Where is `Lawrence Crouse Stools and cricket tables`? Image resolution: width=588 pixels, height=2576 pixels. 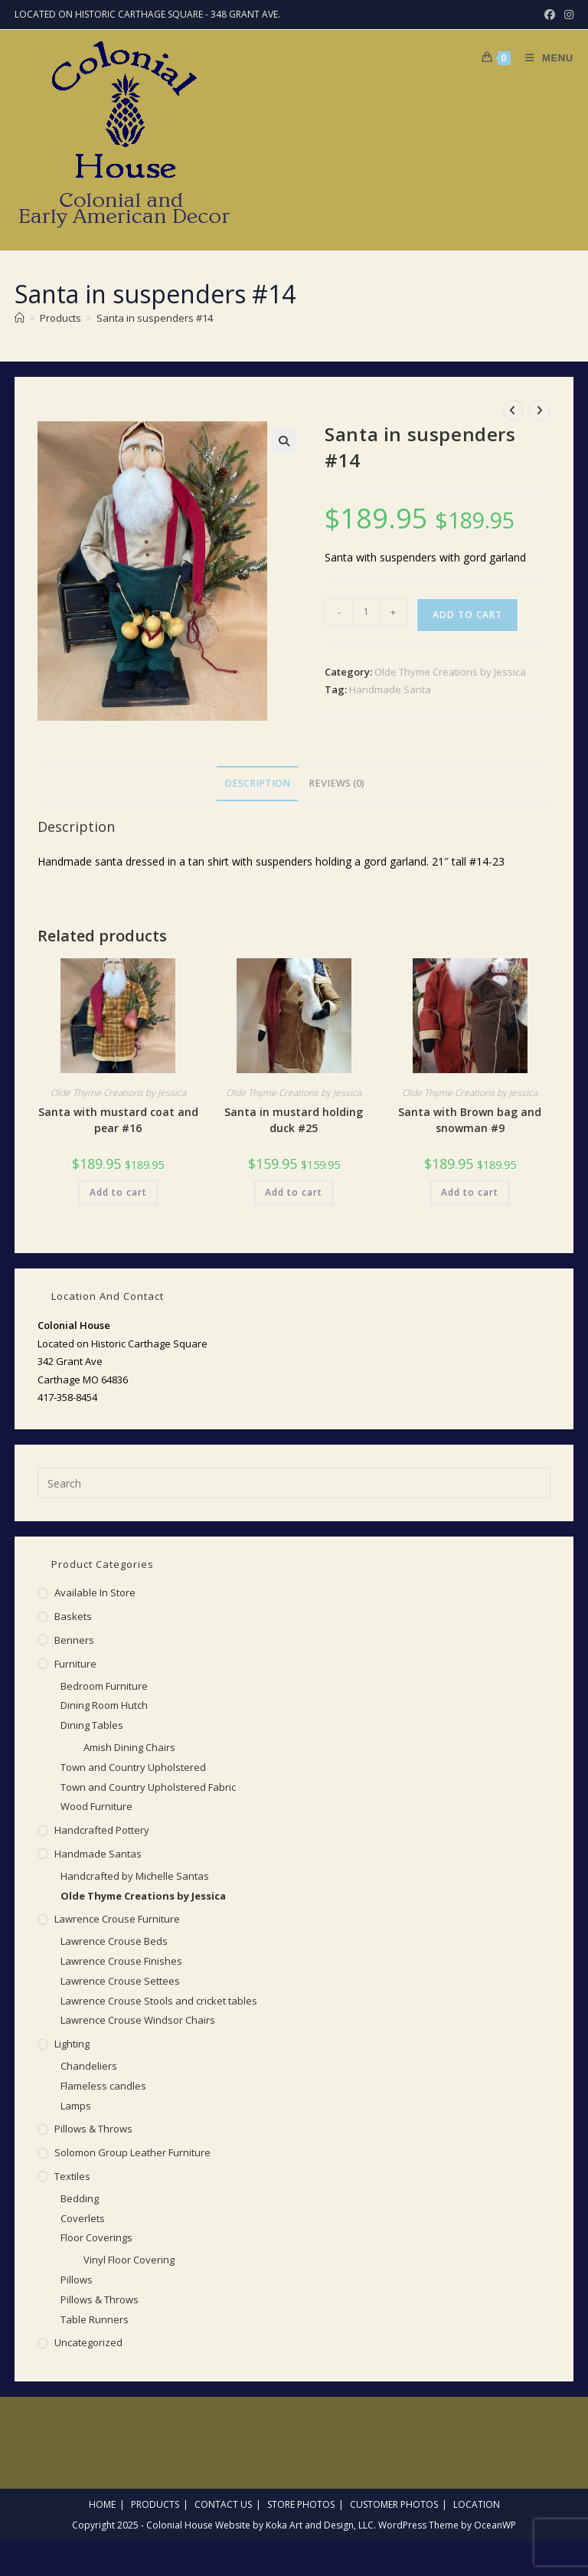 Lawrence Crouse Stools and cricket tables is located at coordinates (158, 2001).